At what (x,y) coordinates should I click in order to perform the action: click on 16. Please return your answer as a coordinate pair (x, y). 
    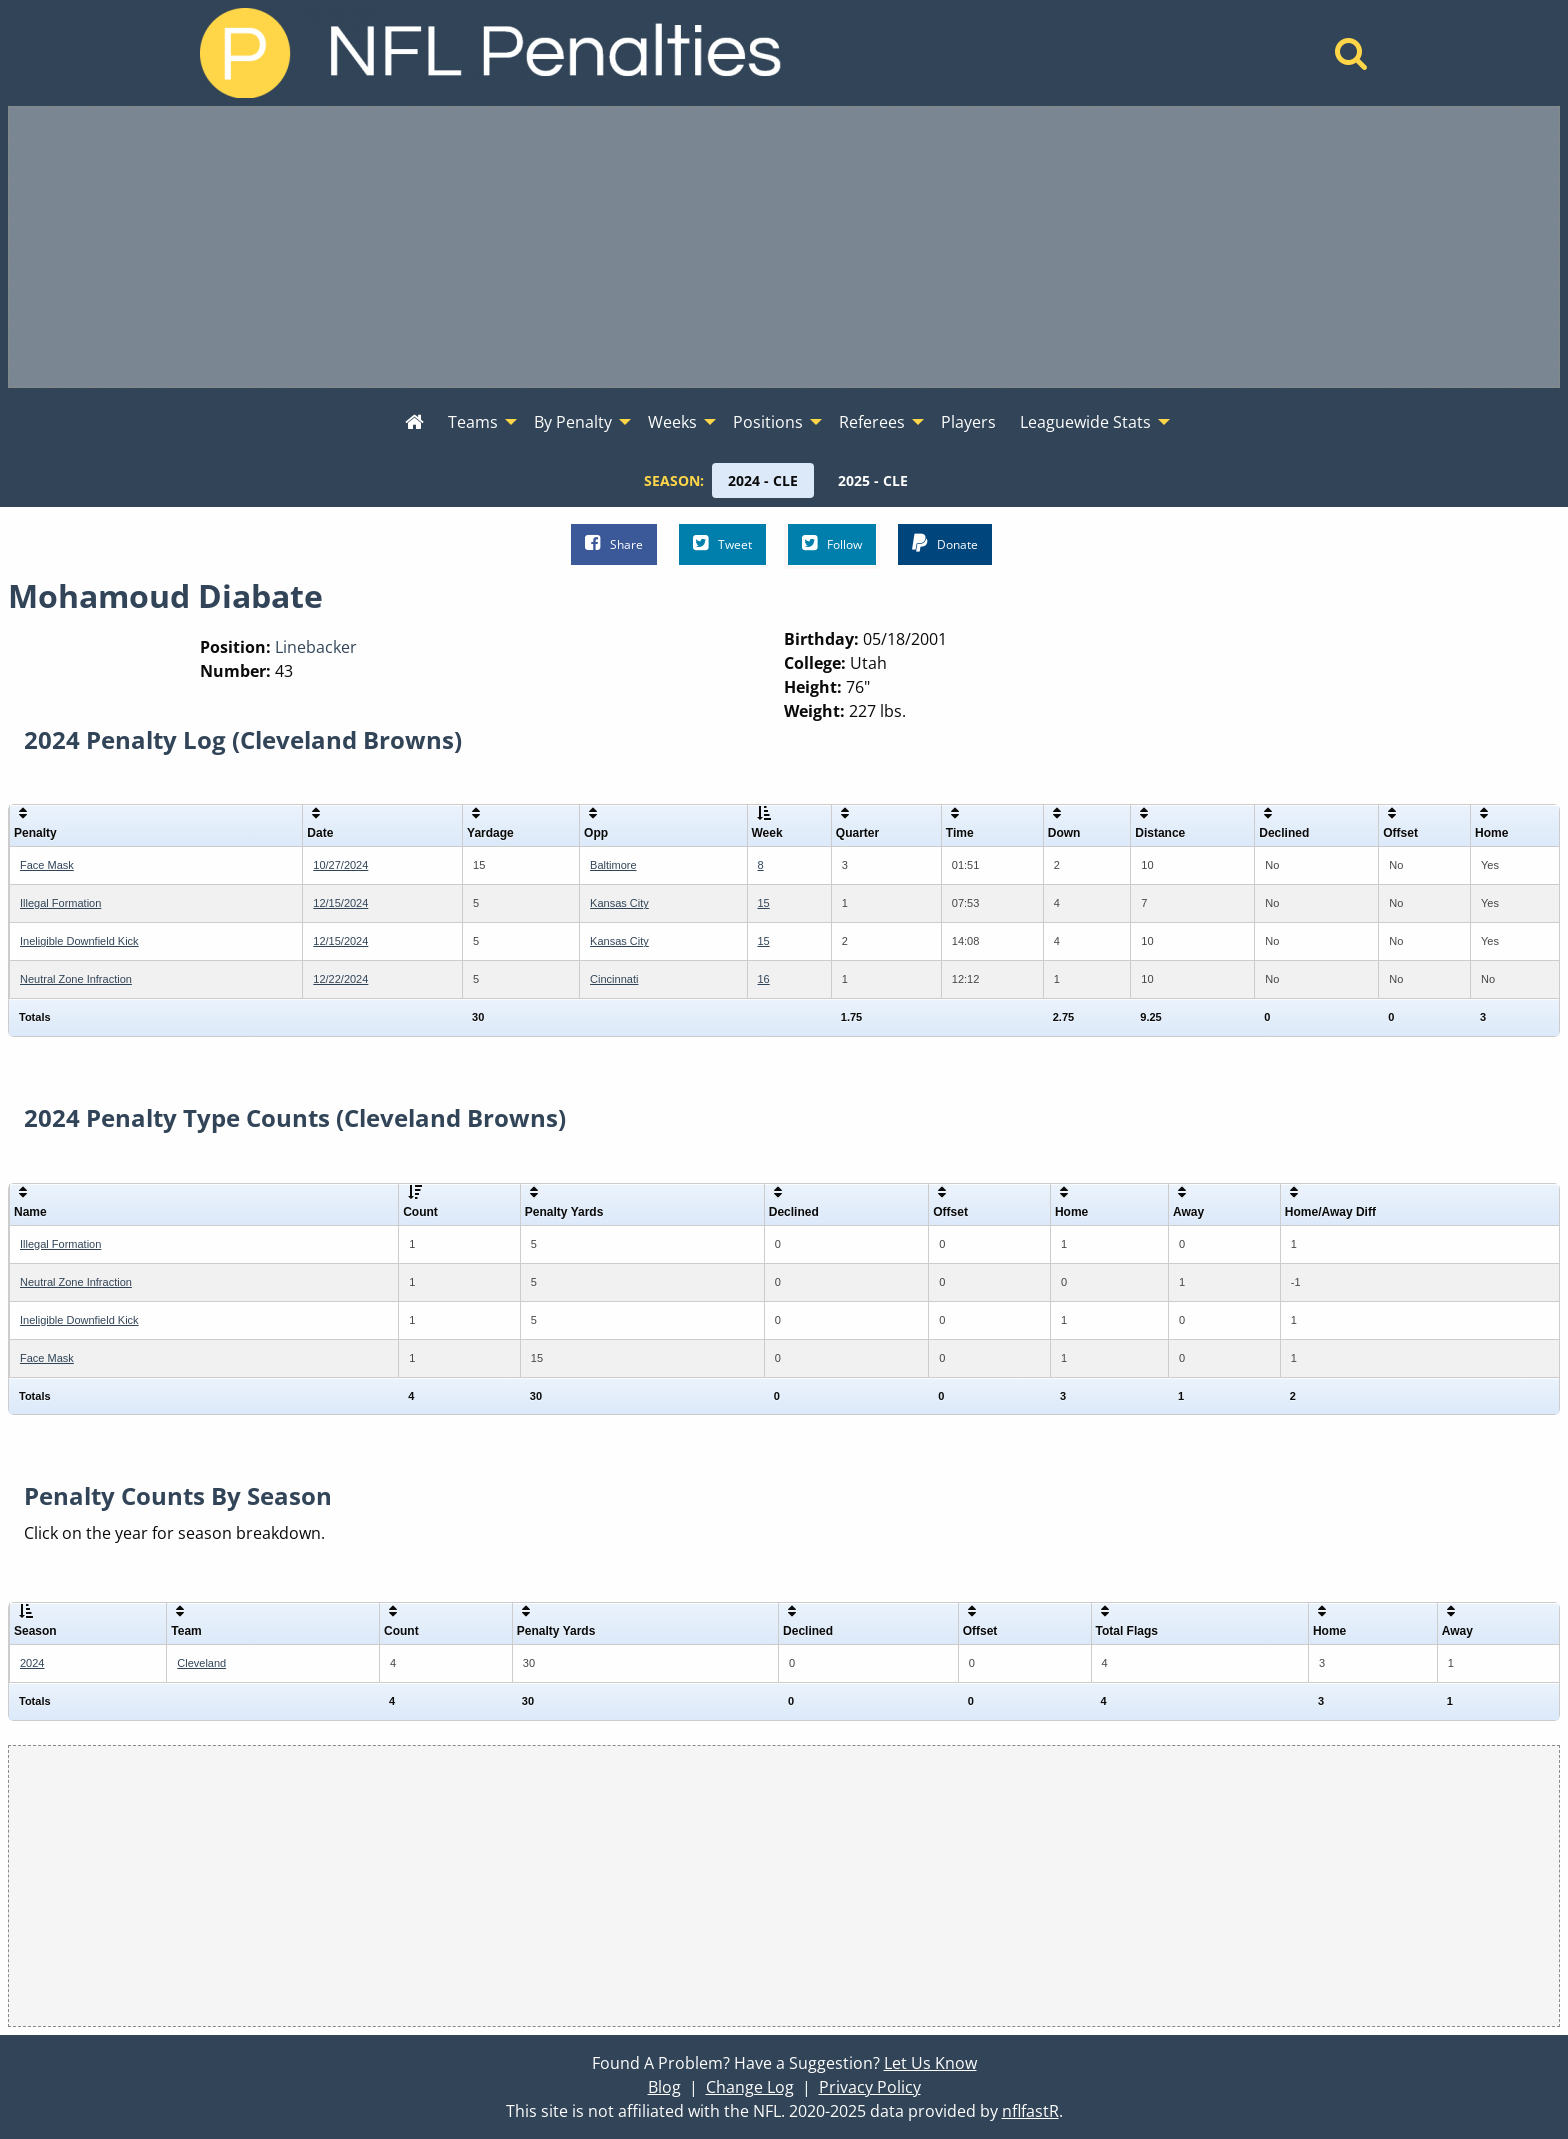
    Looking at the image, I should click on (764, 979).